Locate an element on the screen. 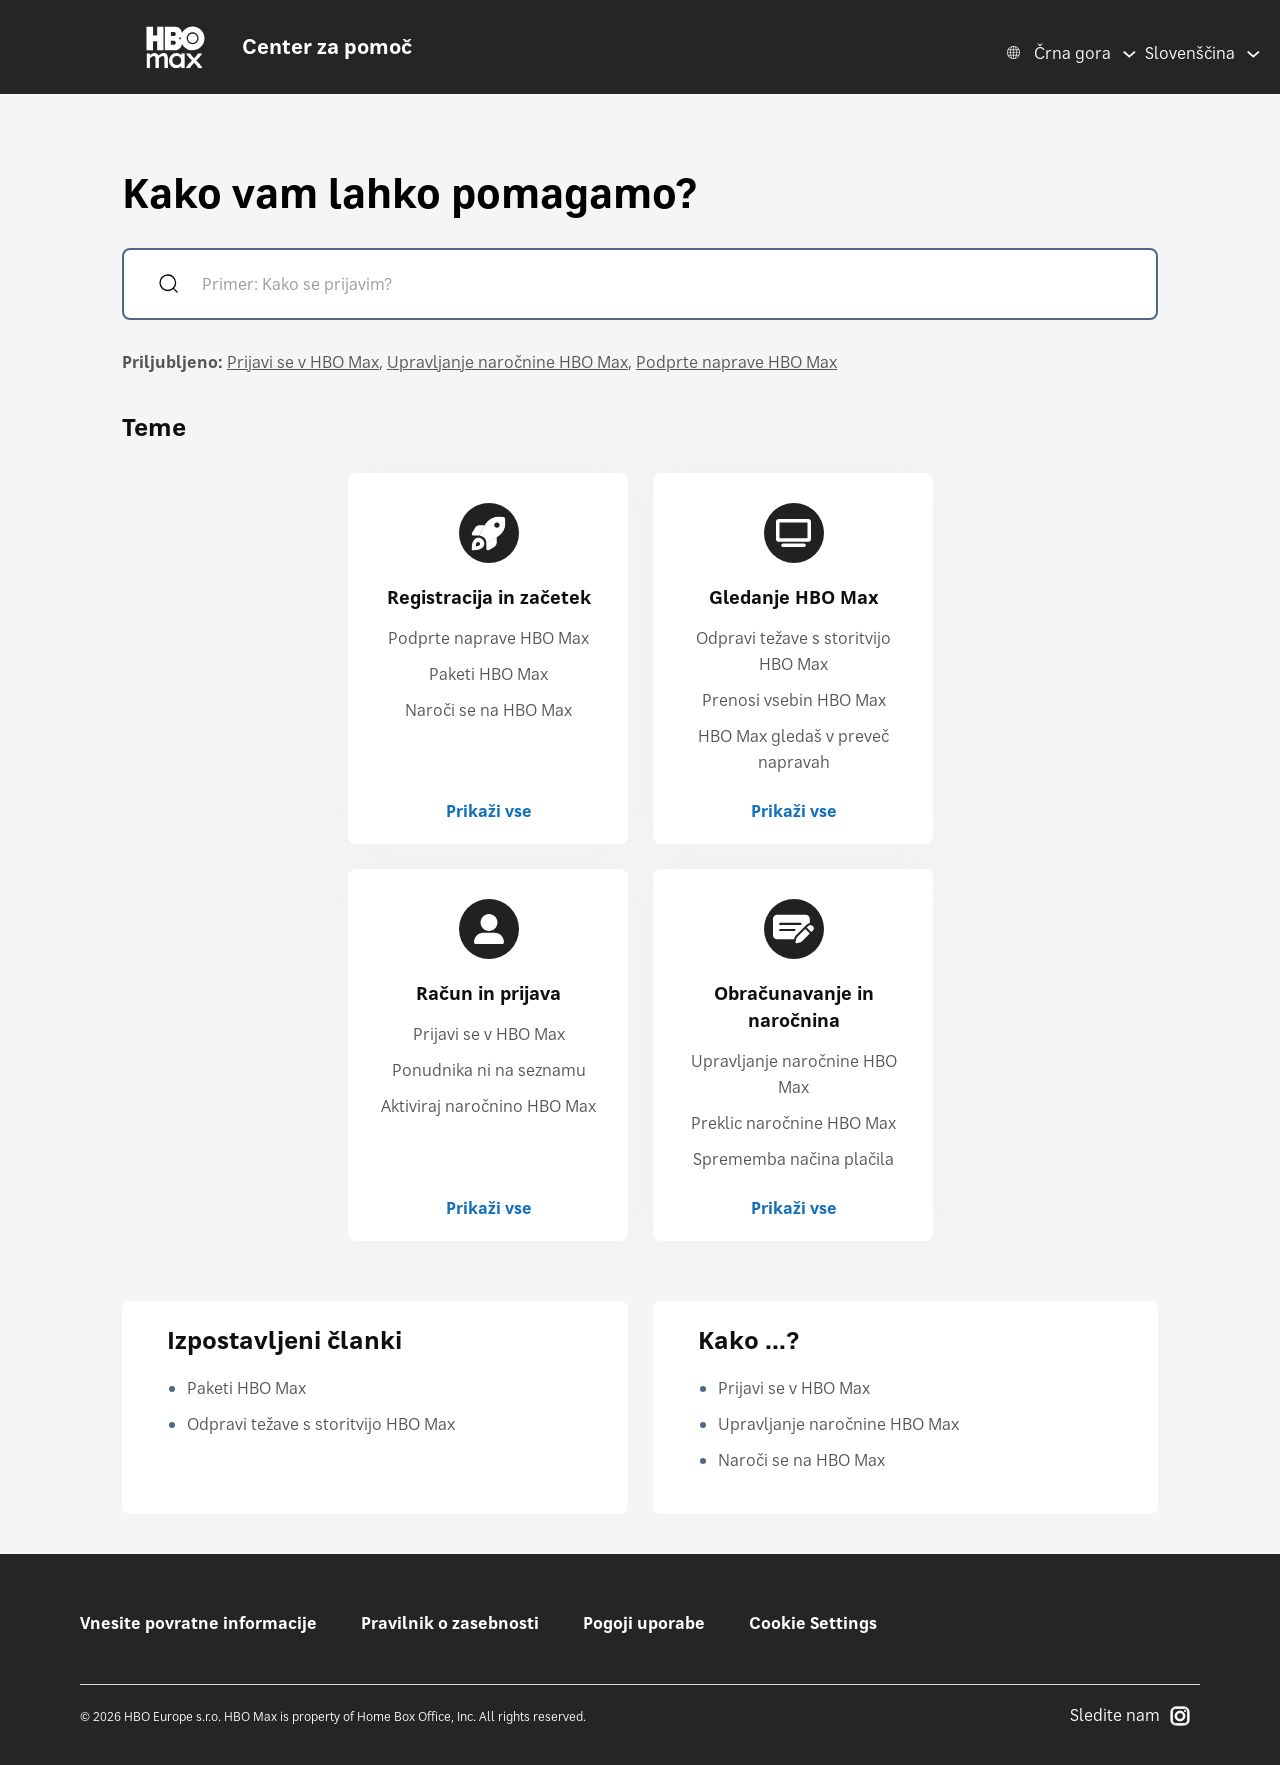  Sprememba načina plačila is located at coordinates (793, 1159).